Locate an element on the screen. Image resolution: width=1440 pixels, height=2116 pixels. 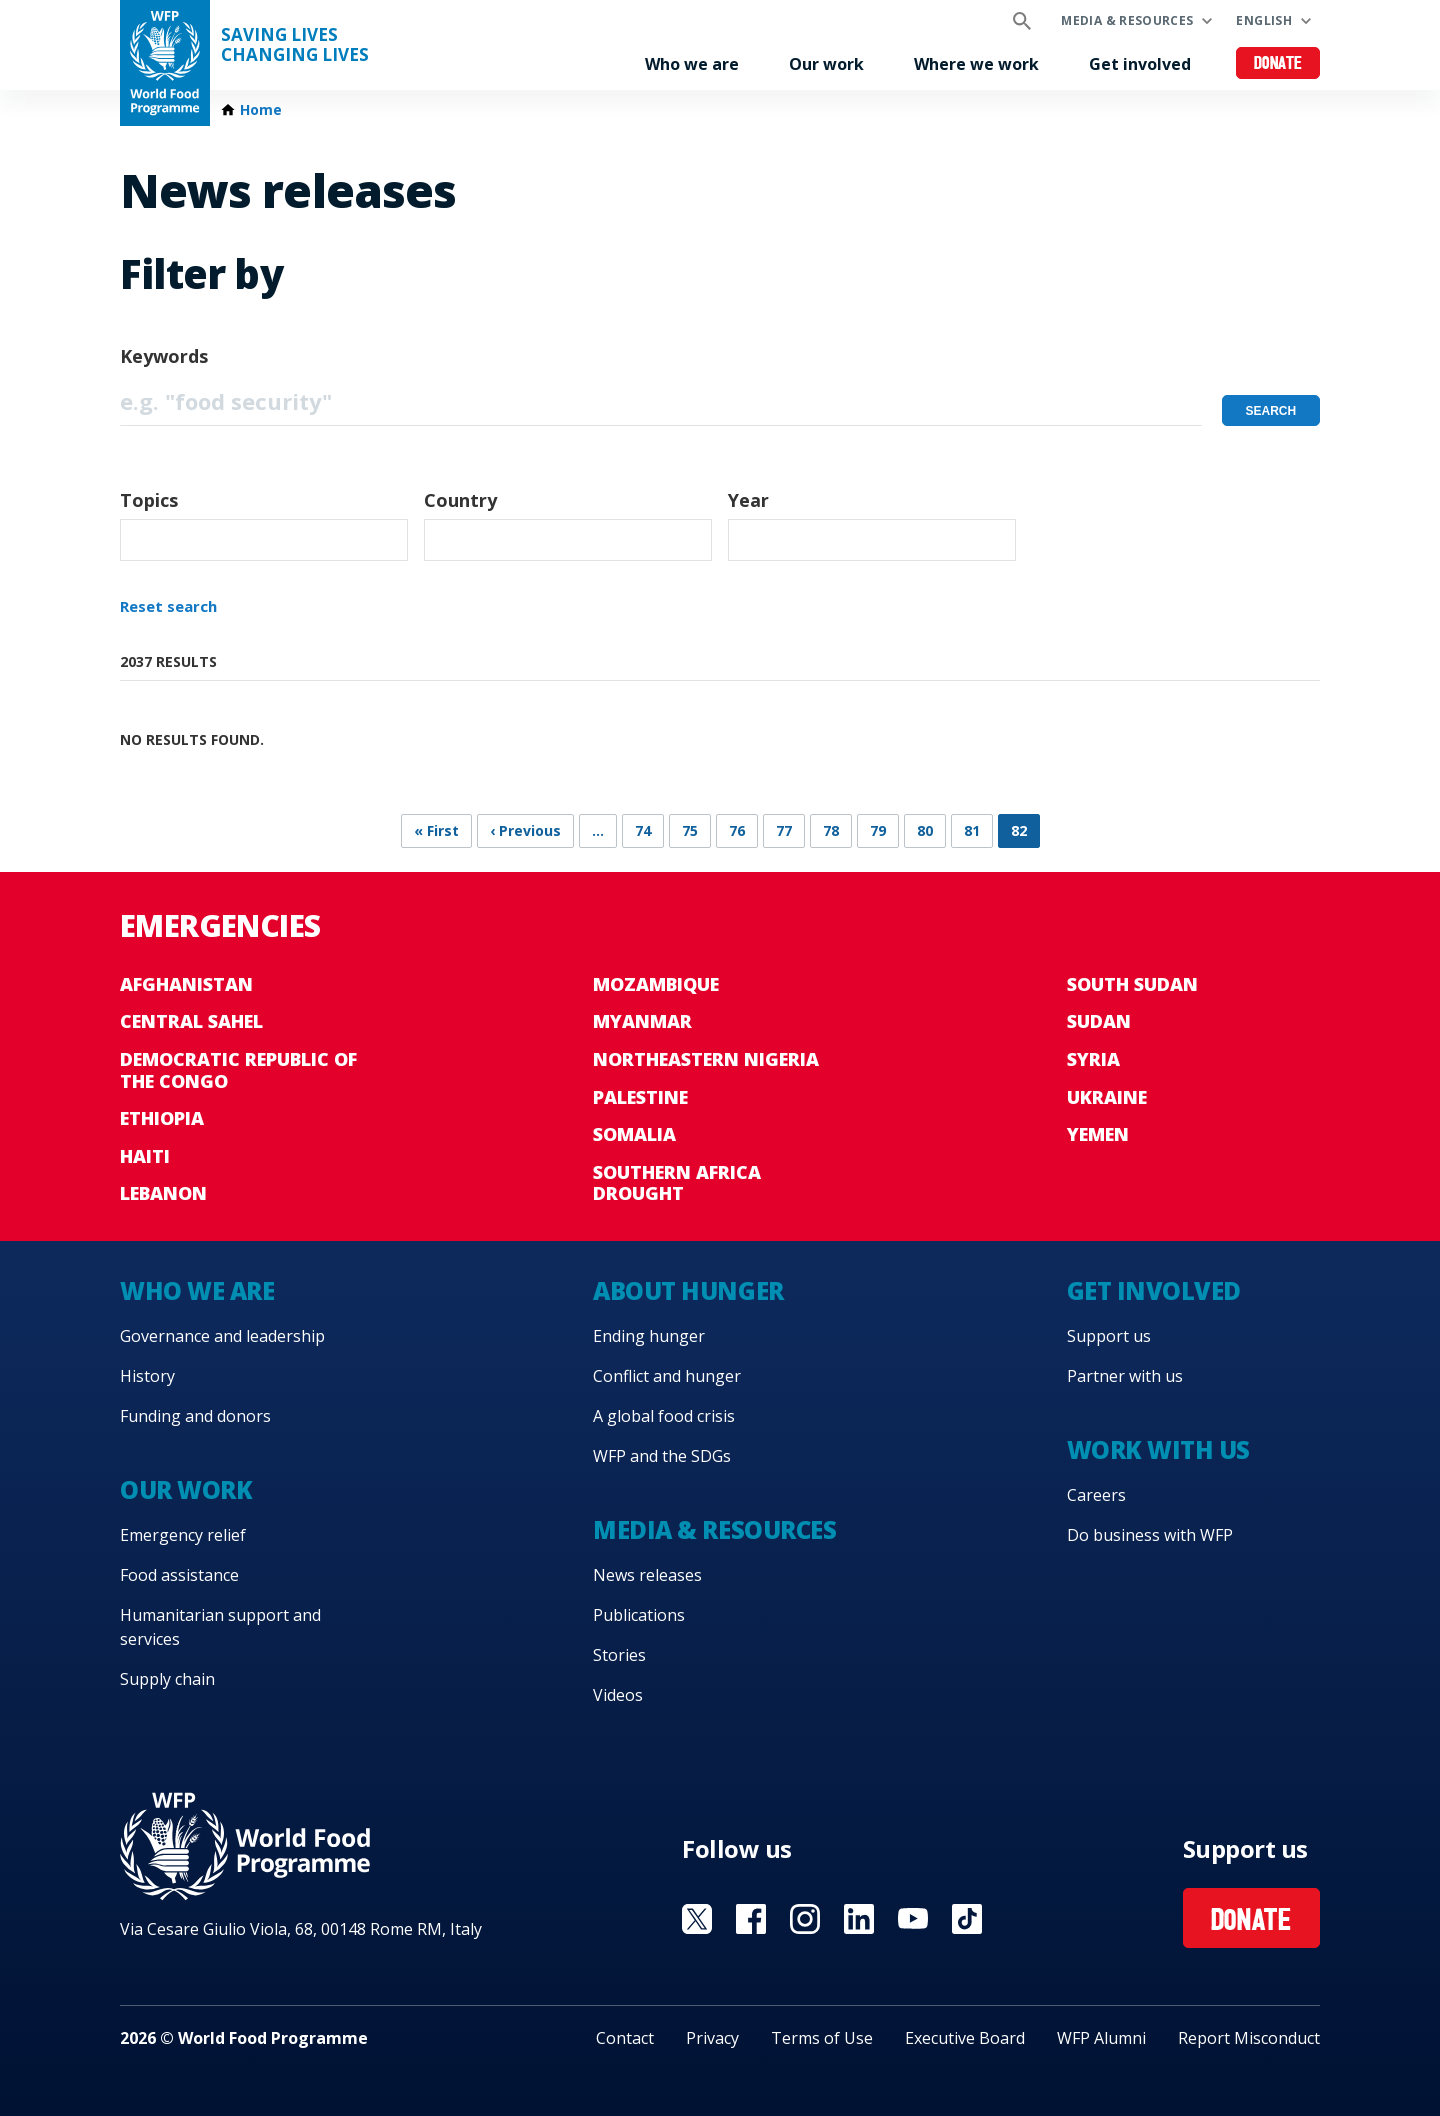
80 is located at coordinates (925, 830).